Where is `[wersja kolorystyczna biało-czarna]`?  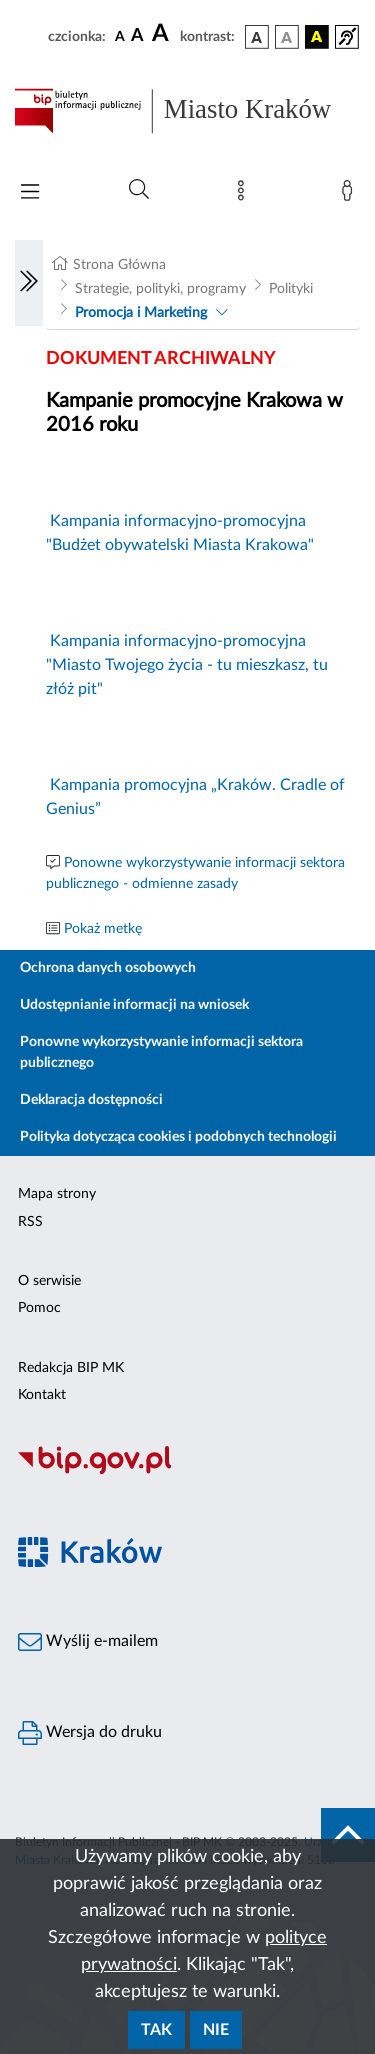 [wersja kolorystyczna biało-czarna] is located at coordinates (287, 37).